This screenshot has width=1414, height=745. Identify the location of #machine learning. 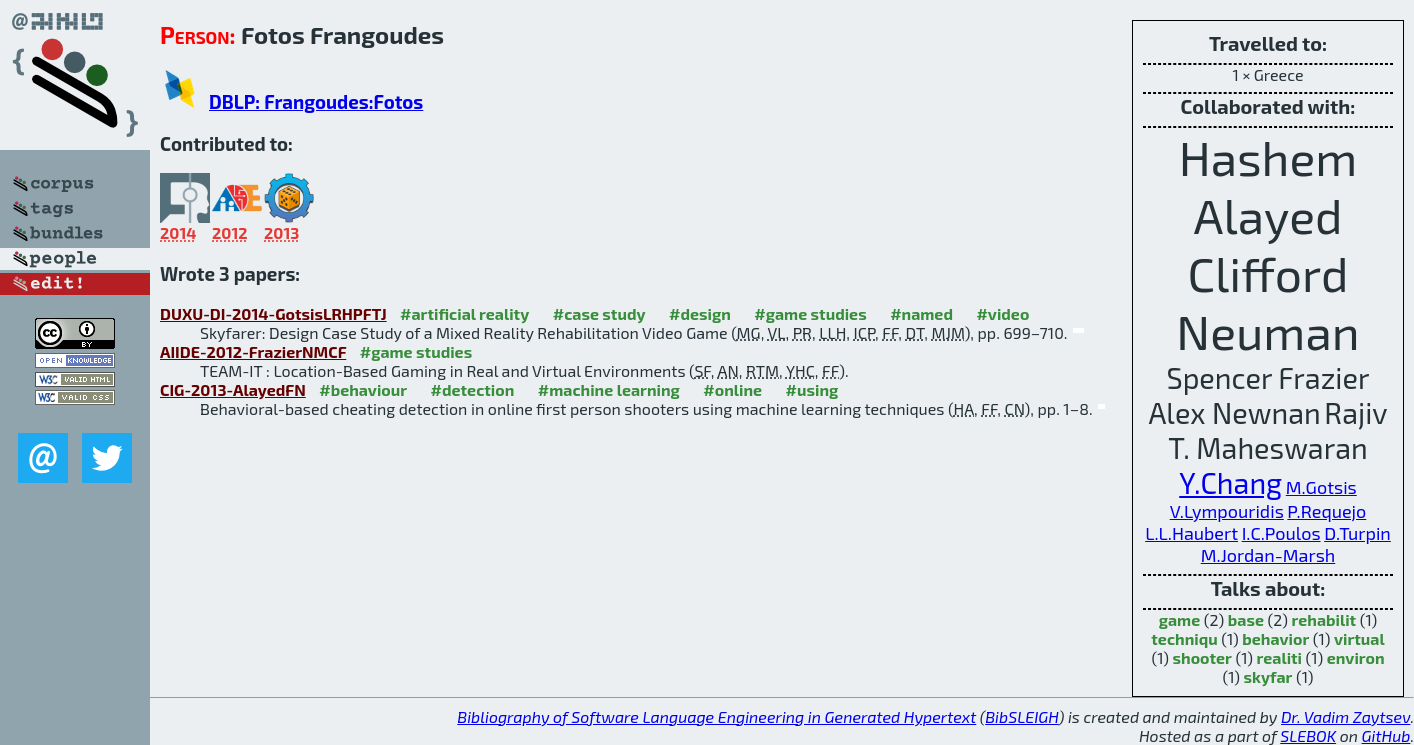
(609, 389).